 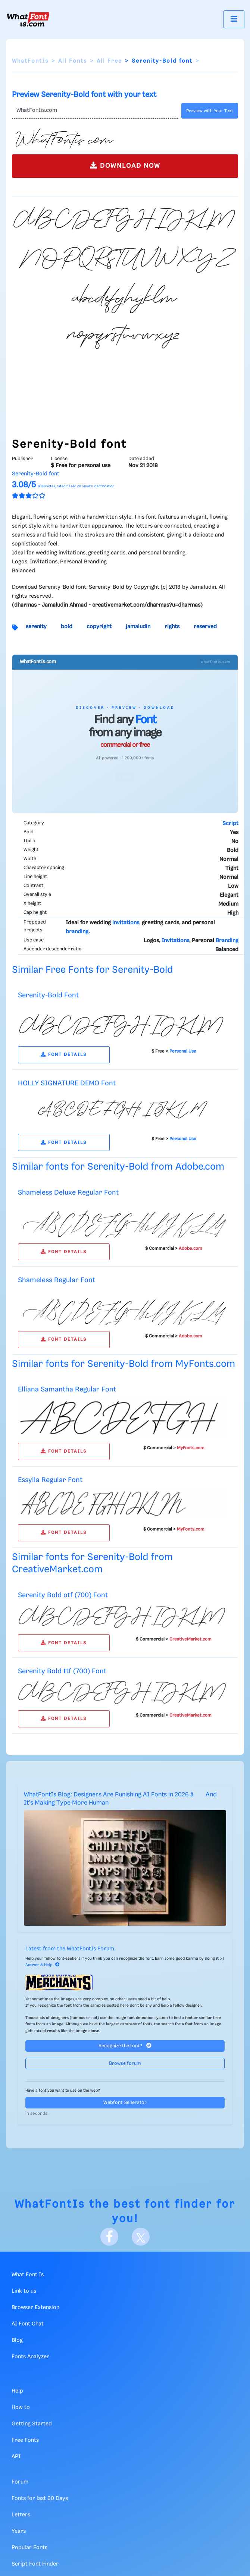 What do you see at coordinates (64, 1054) in the screenshot?
I see `FONT DETAILS` at bounding box center [64, 1054].